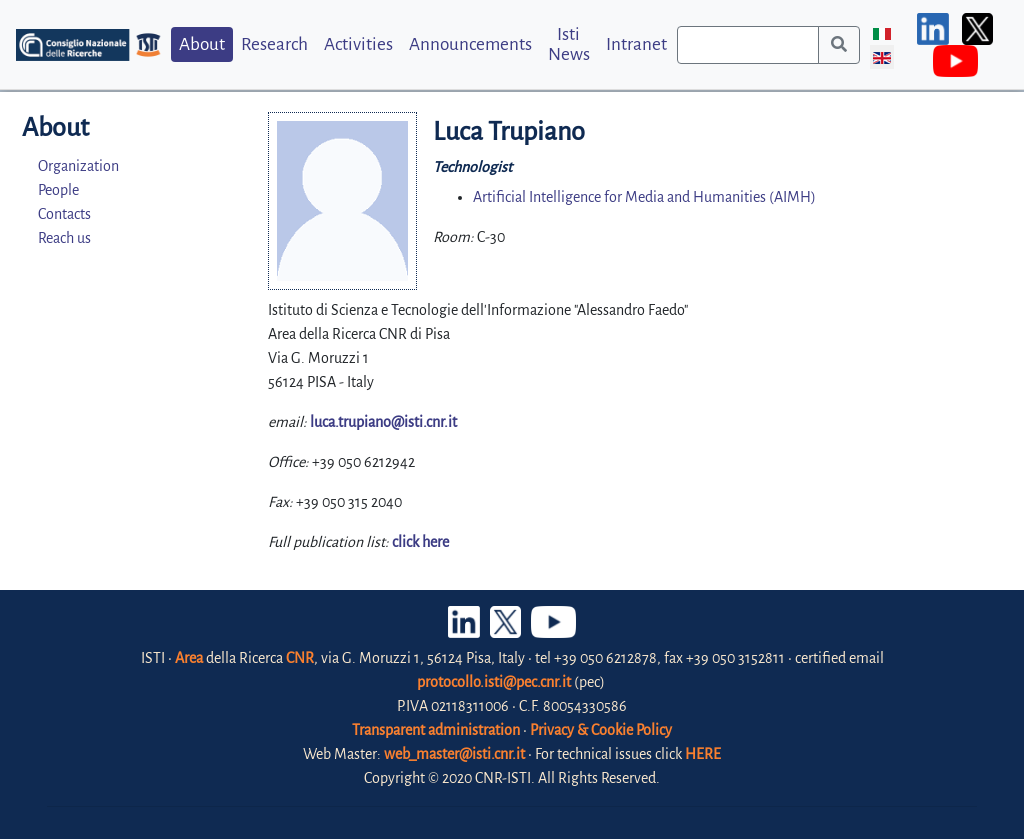 The image size is (1024, 839). Describe the element at coordinates (454, 754) in the screenshot. I see `web_master@isti.cnr.it` at that location.